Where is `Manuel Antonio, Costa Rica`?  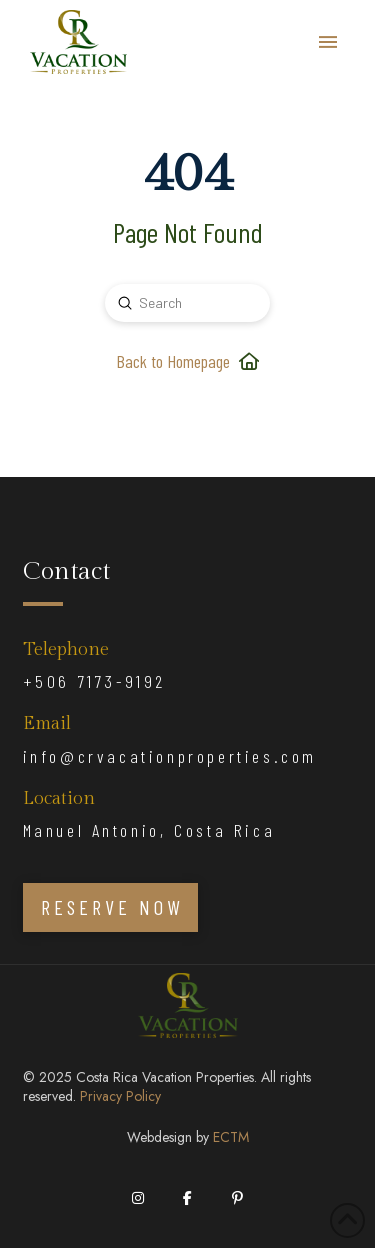
Manuel Antonio, Costa Rica is located at coordinates (149, 830).